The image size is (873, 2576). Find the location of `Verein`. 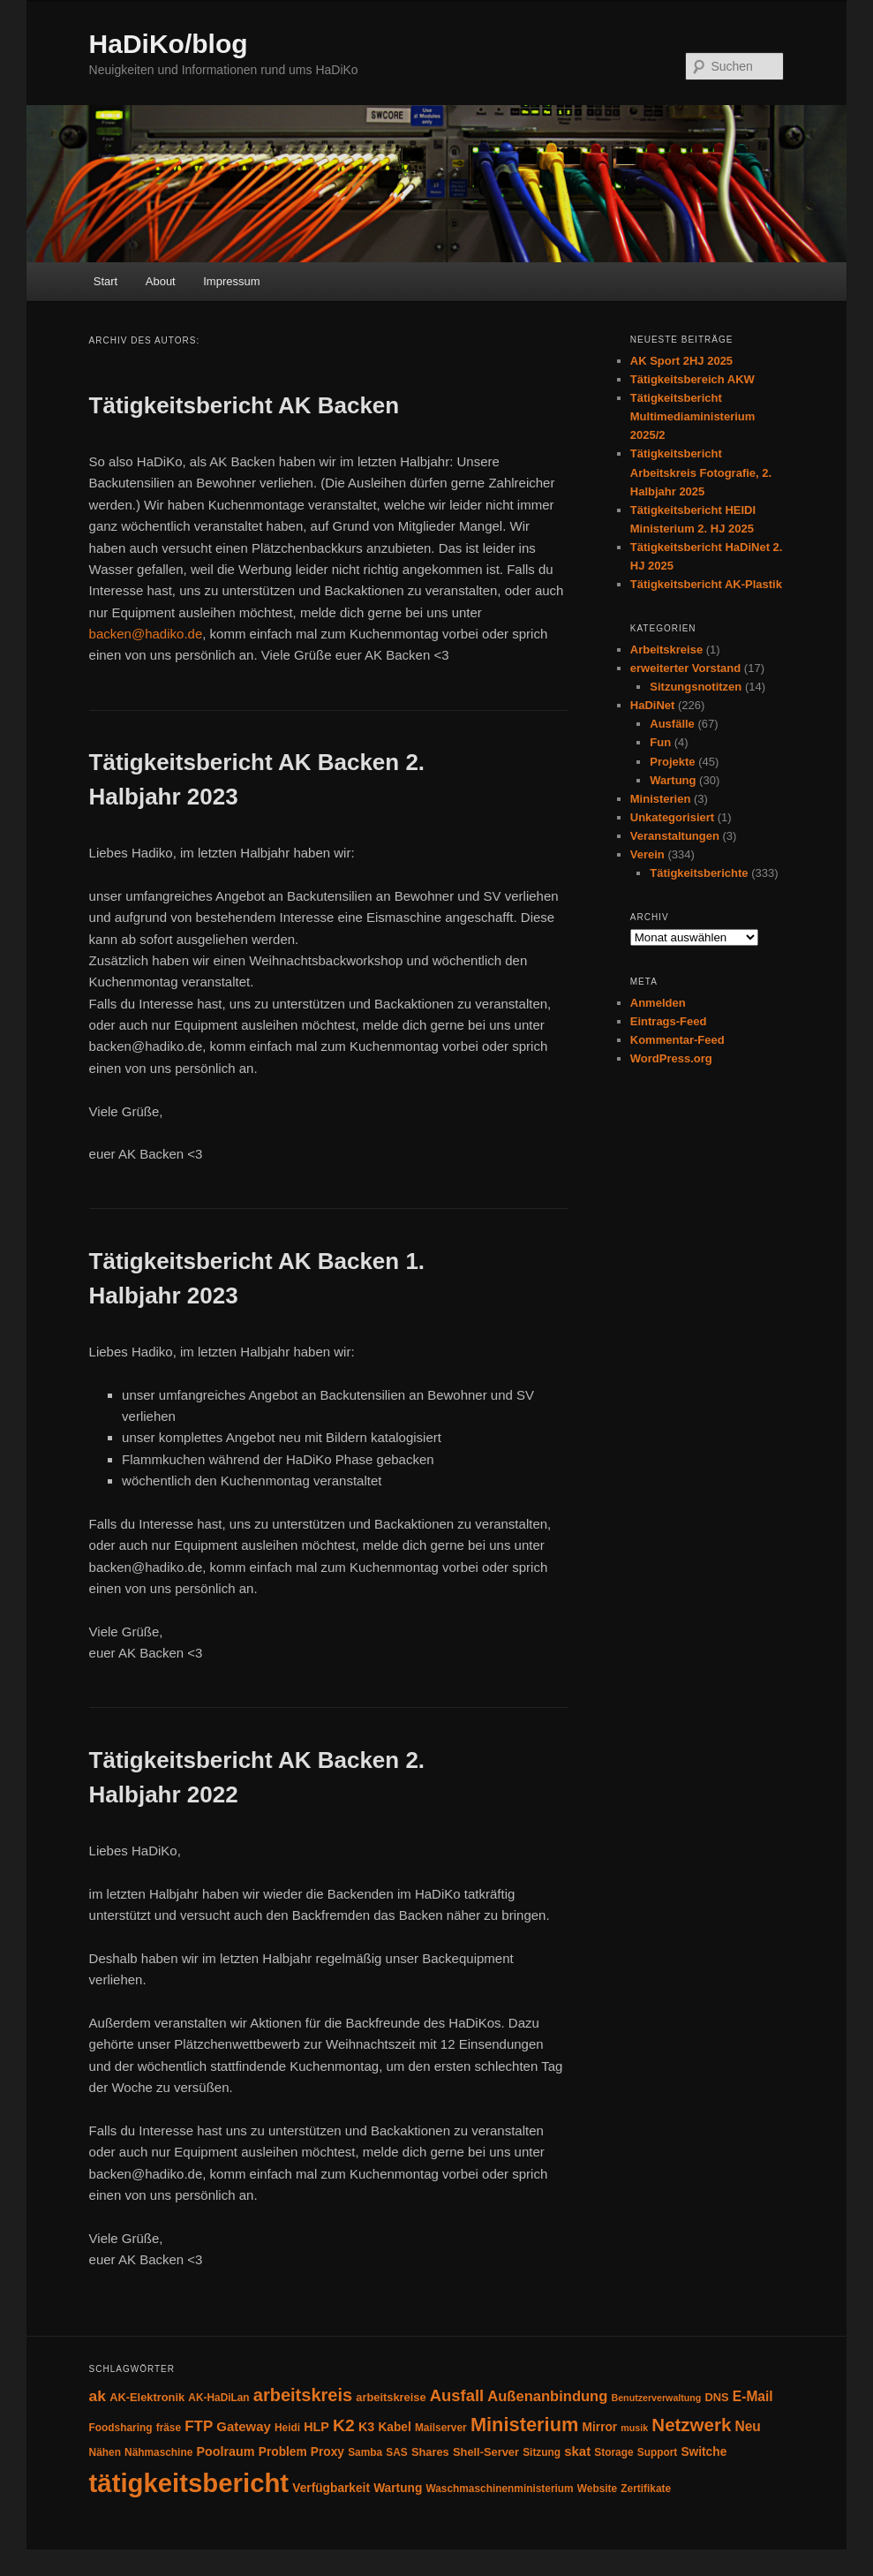

Verein is located at coordinates (647, 854).